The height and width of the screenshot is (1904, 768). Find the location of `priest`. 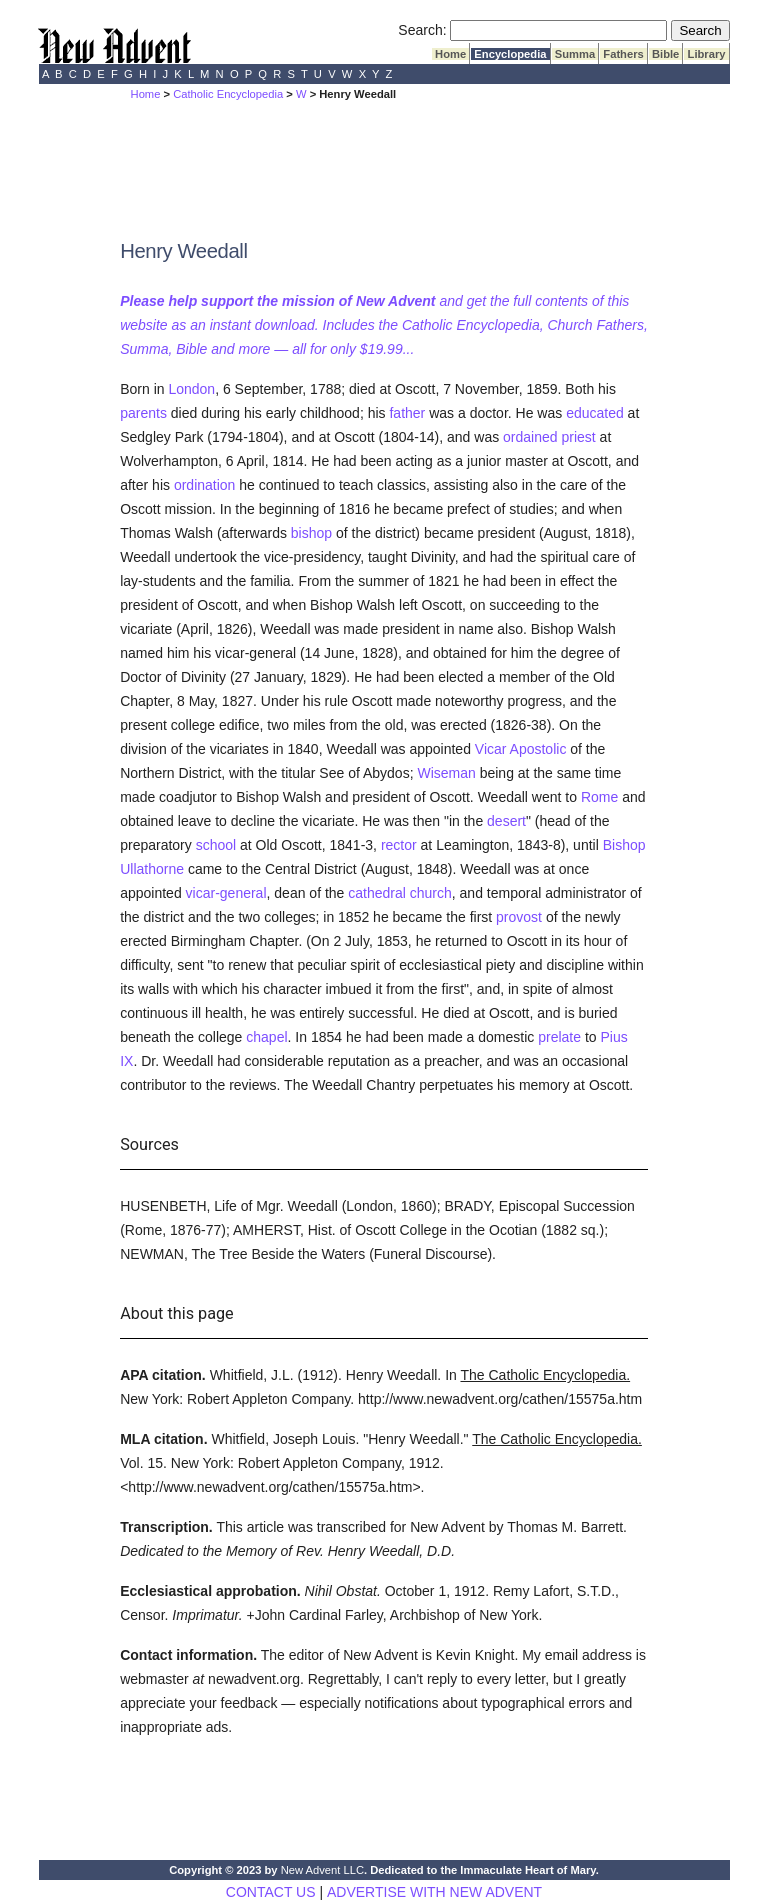

priest is located at coordinates (578, 437).